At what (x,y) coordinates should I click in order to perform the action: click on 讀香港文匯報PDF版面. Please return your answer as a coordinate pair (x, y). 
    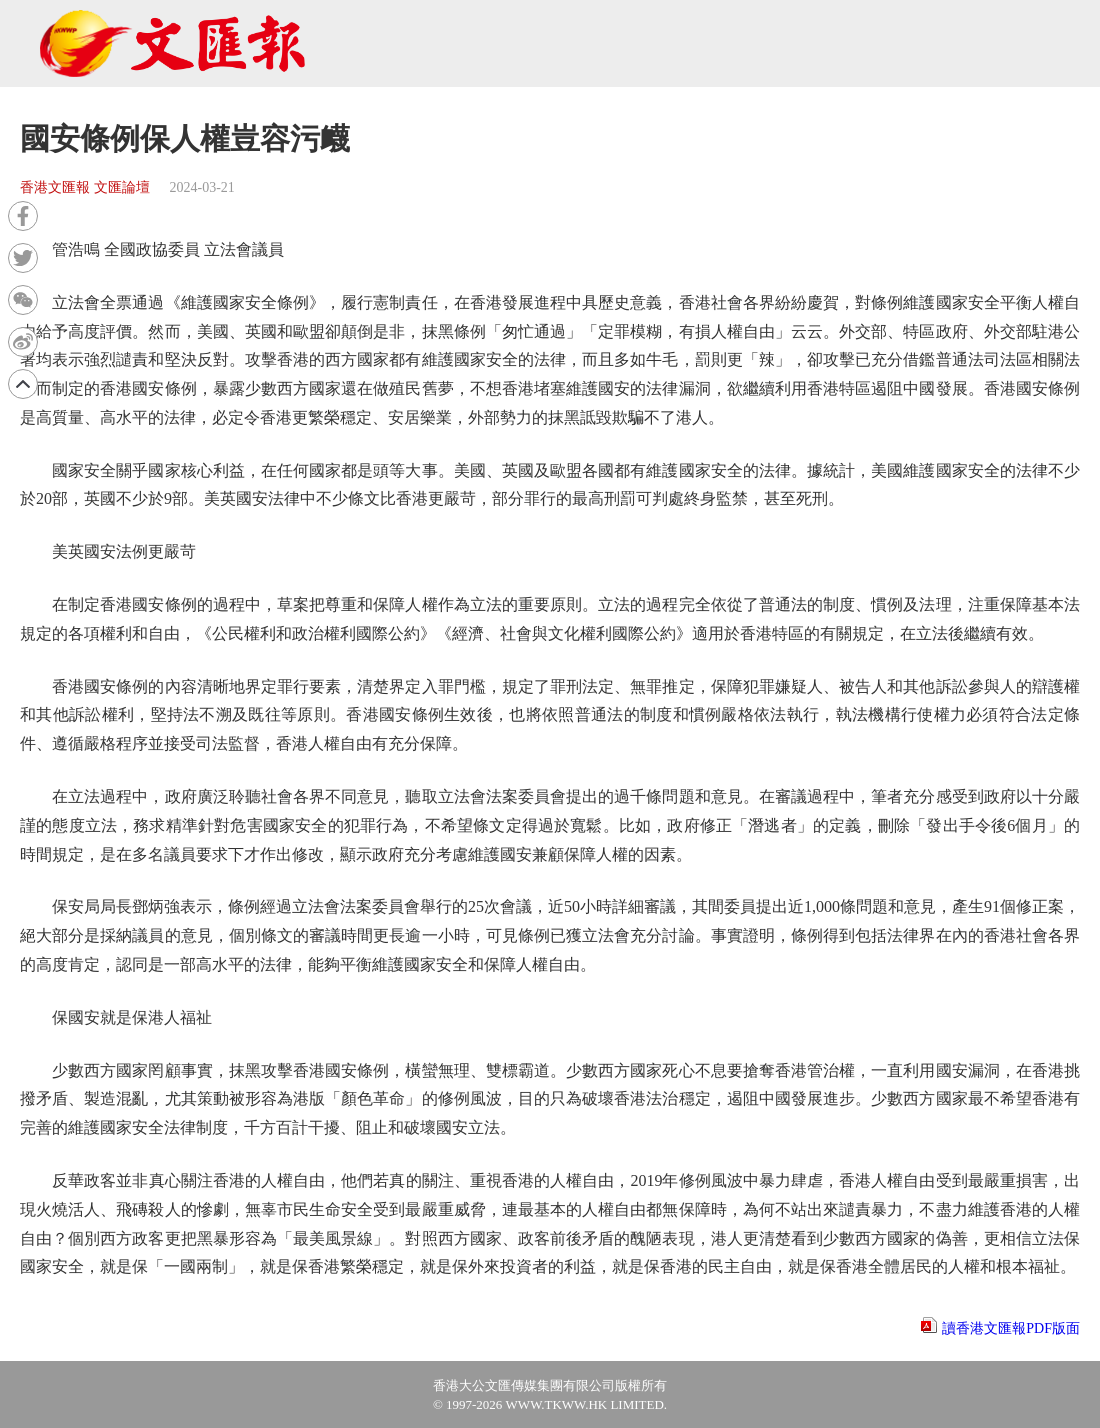
    Looking at the image, I should click on (1011, 1328).